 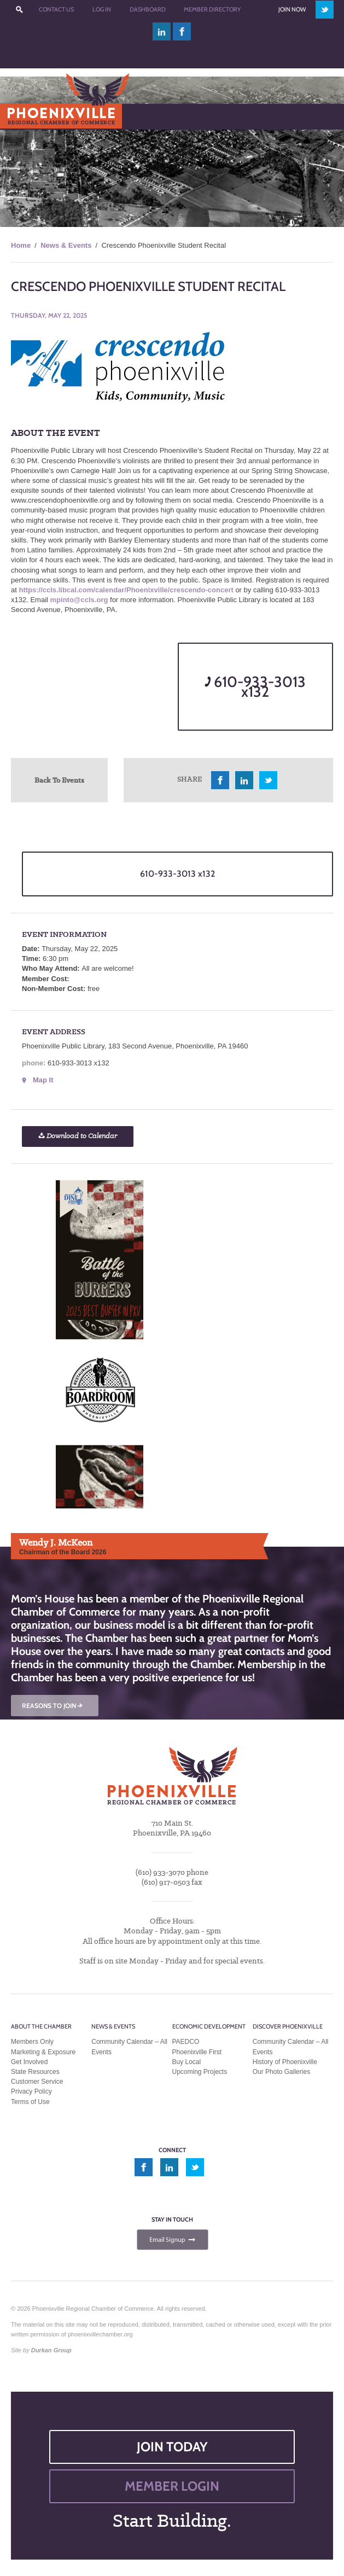 I want to click on Get Involved, so click(x=29, y=2062).